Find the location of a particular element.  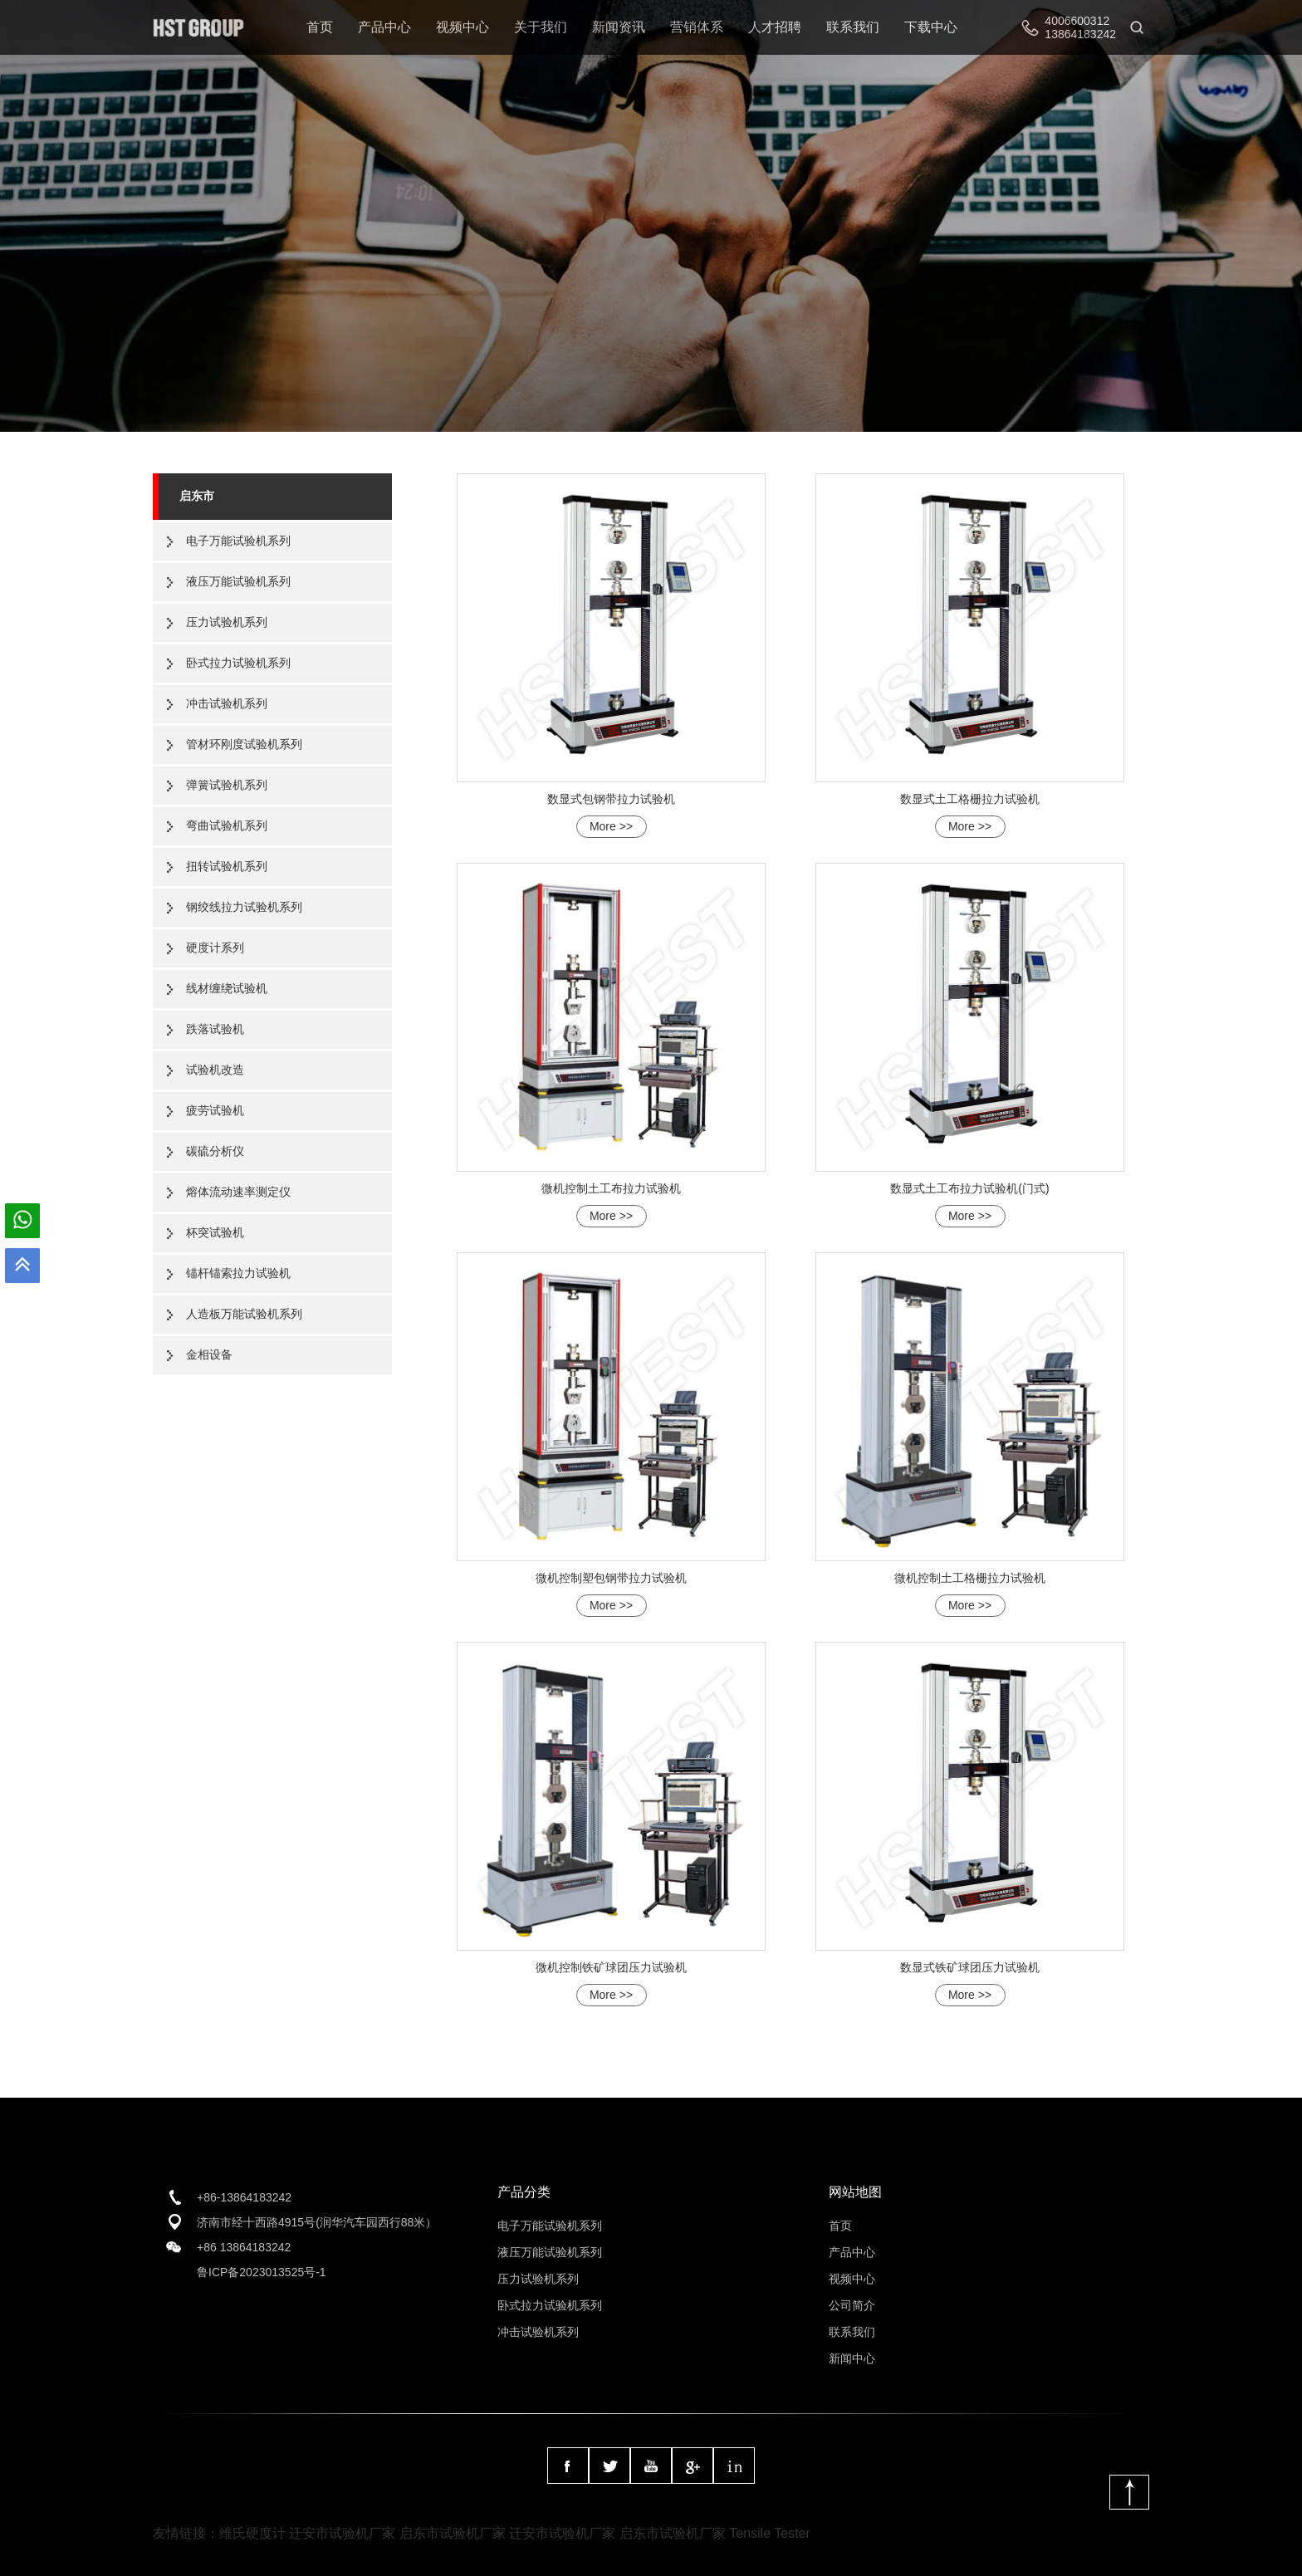

冲击试验机系列 is located at coordinates (226, 703).